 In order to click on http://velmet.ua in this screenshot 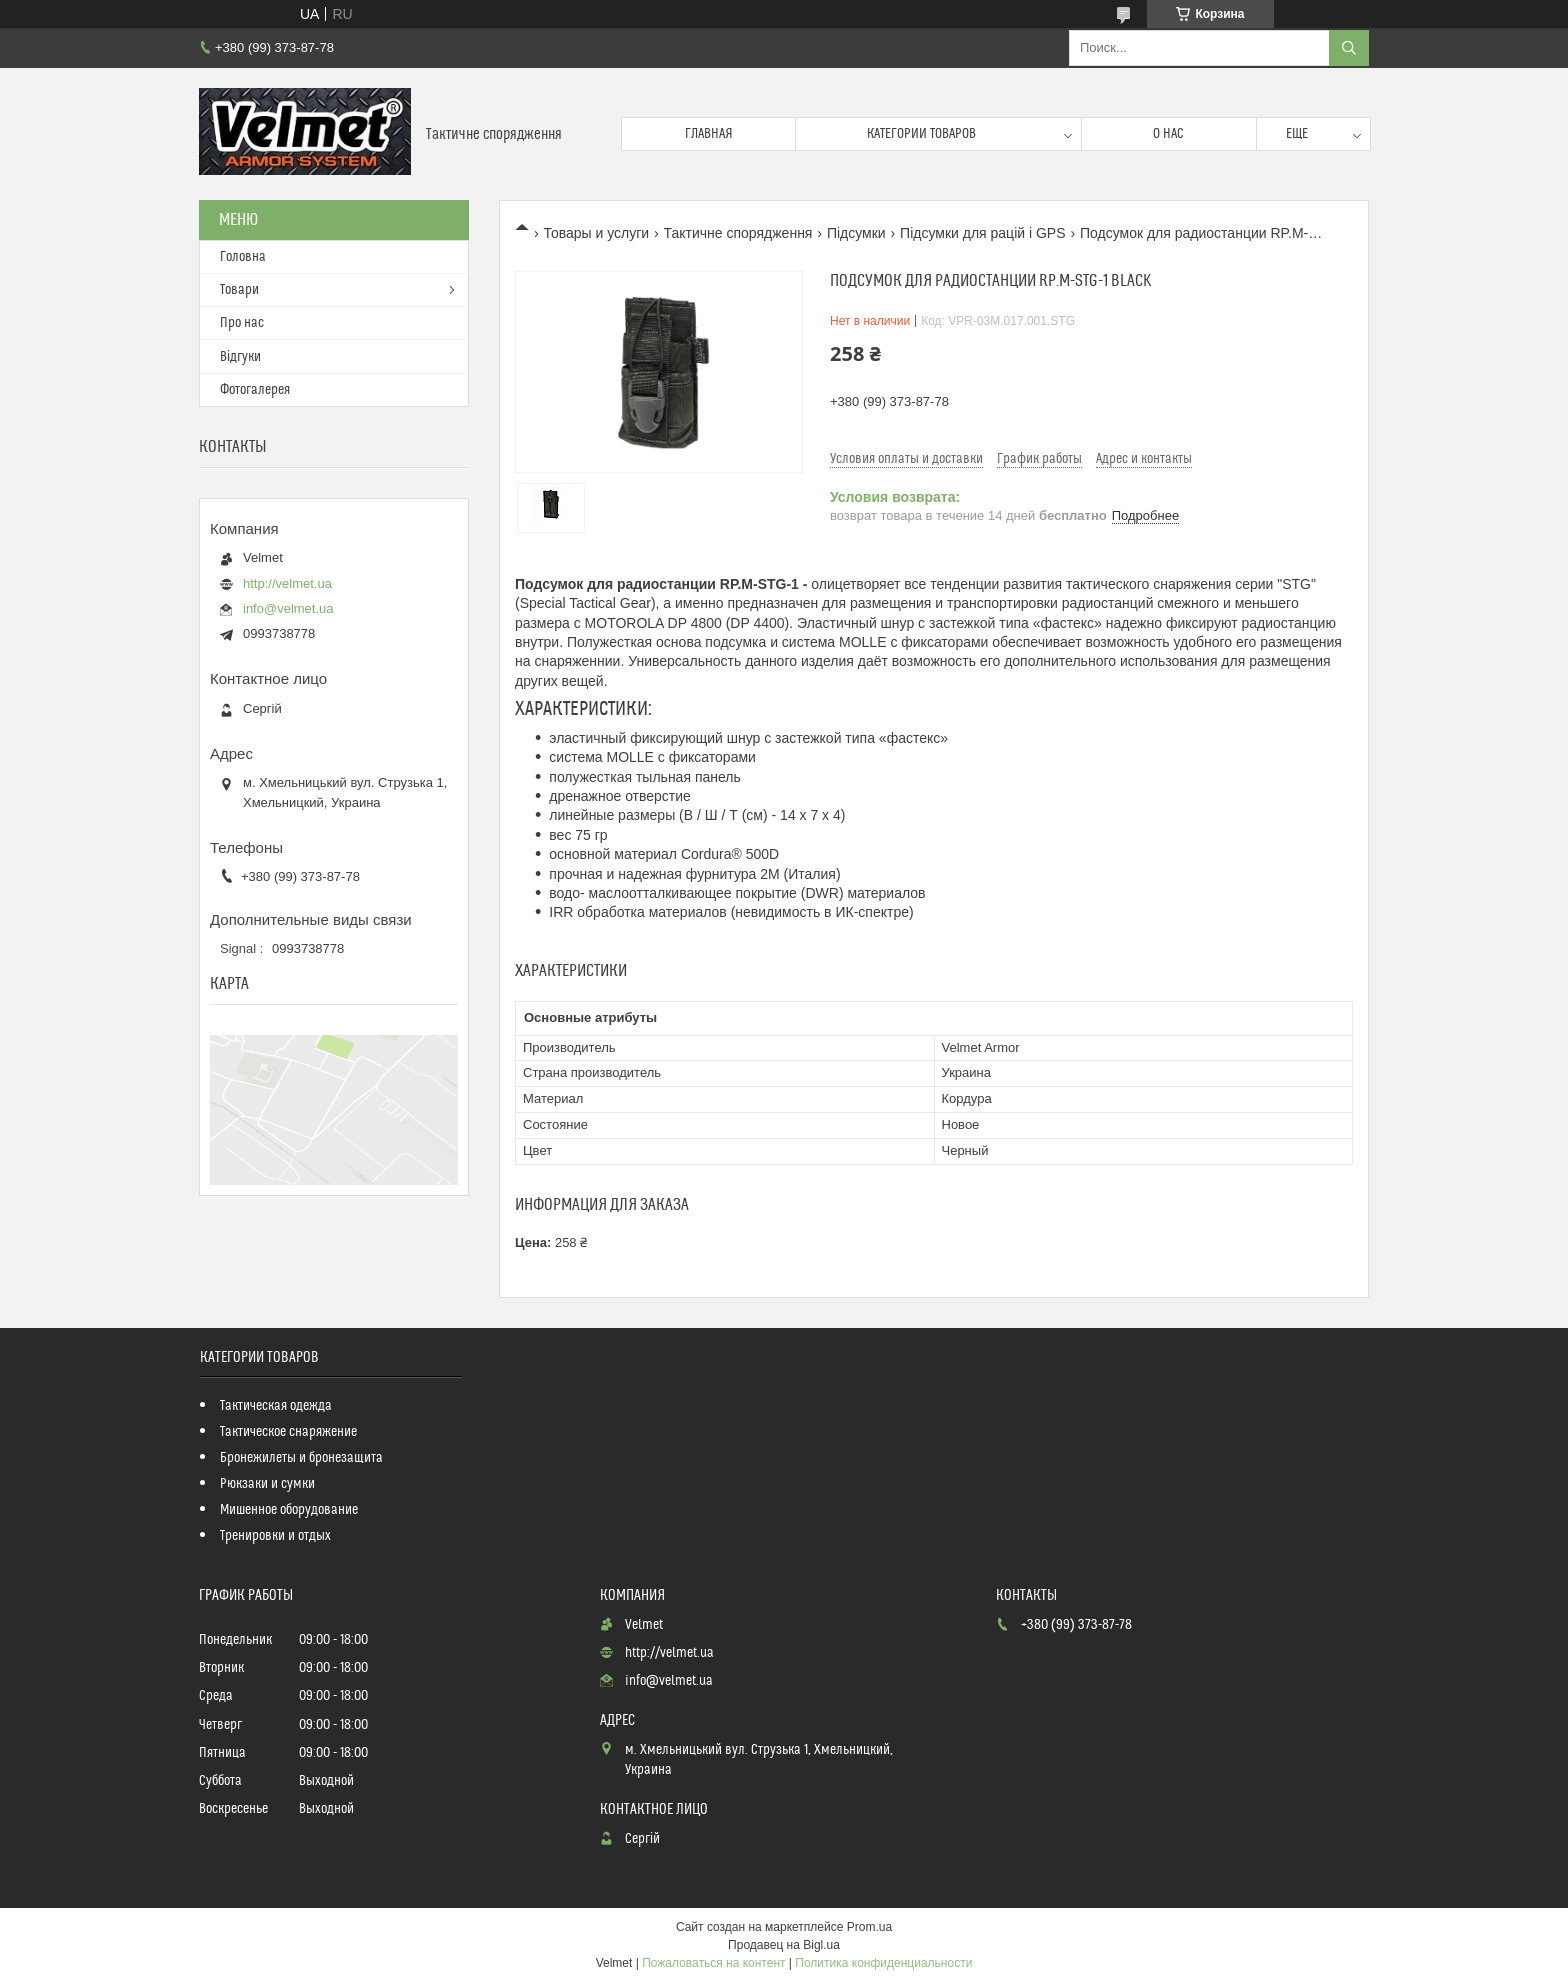, I will do `click(287, 583)`.